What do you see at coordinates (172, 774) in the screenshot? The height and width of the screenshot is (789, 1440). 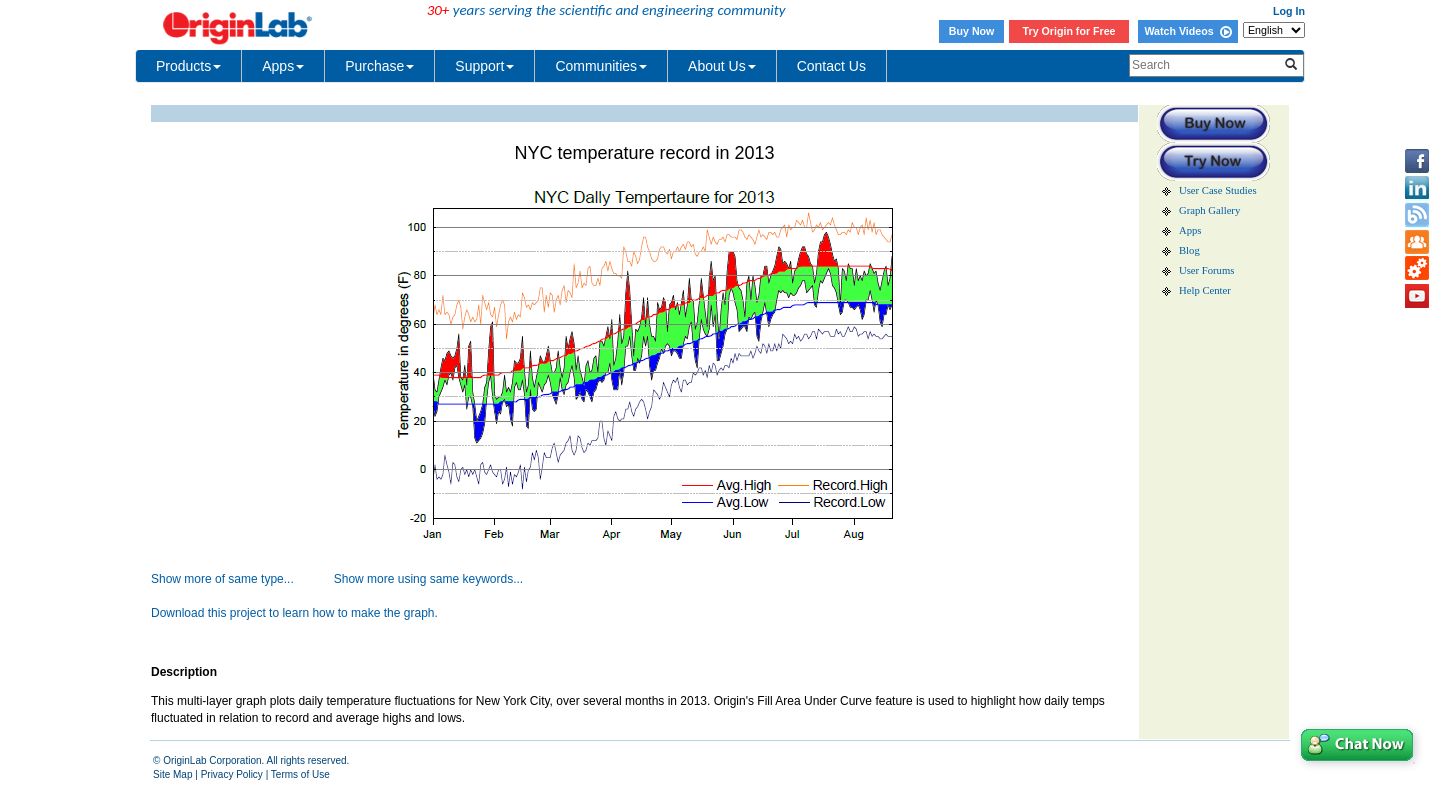 I see `Site Map` at bounding box center [172, 774].